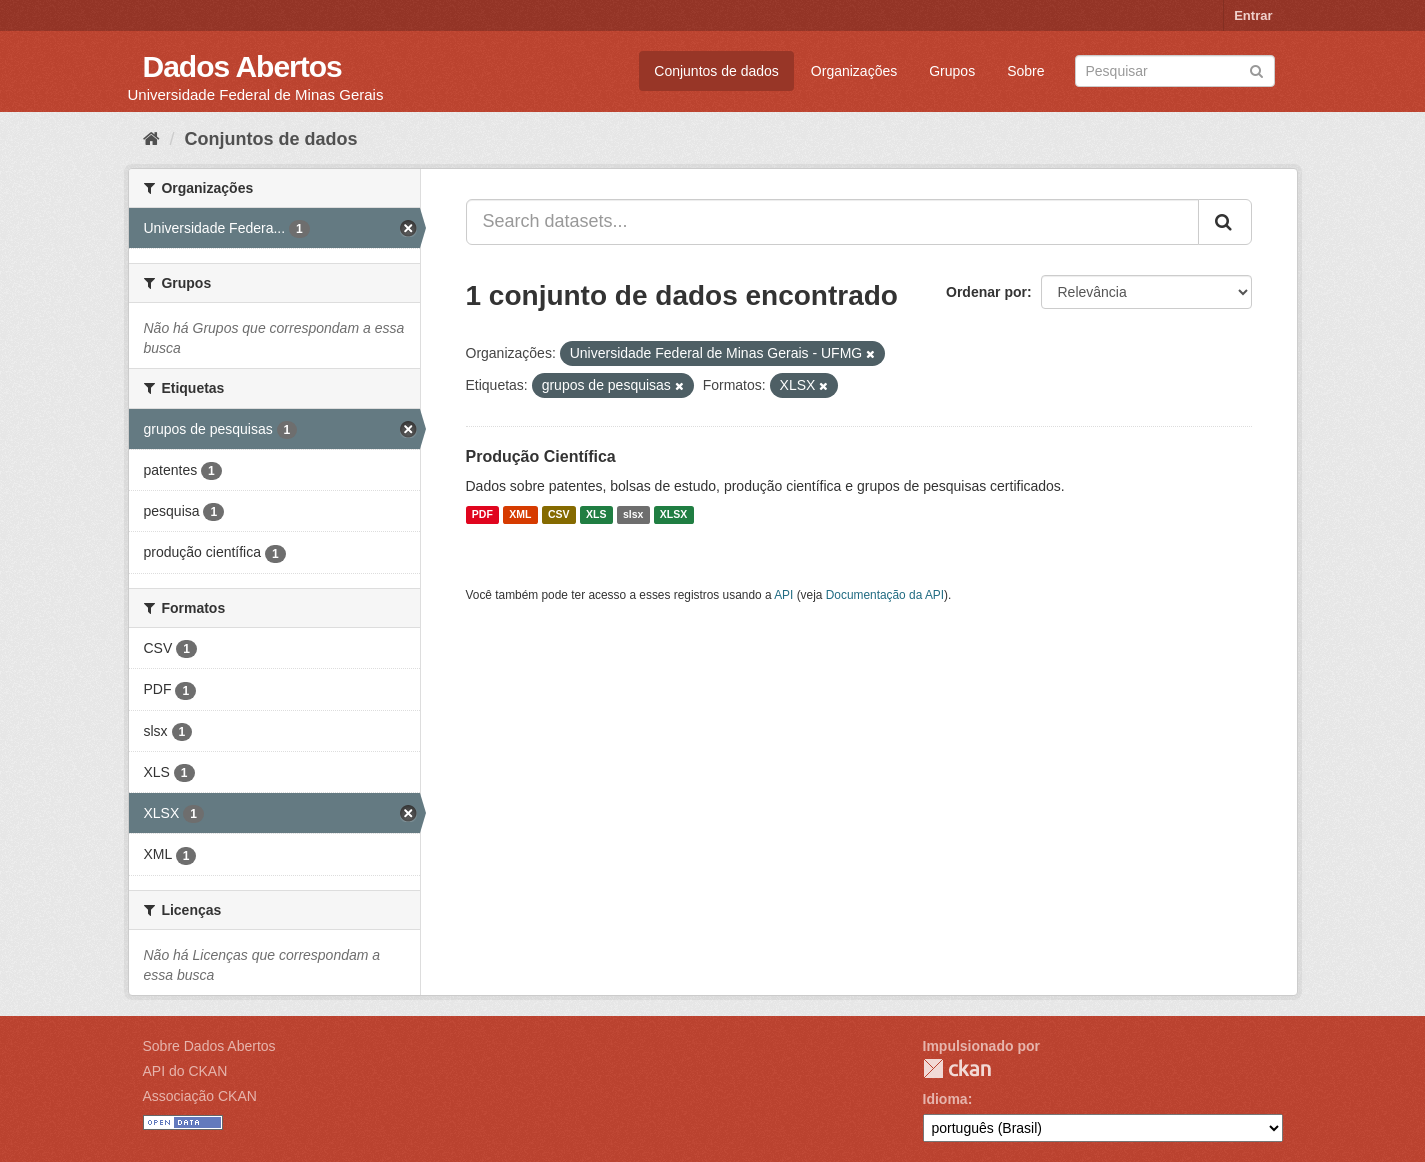 This screenshot has height=1162, width=1425. I want to click on CSV, so click(559, 515).